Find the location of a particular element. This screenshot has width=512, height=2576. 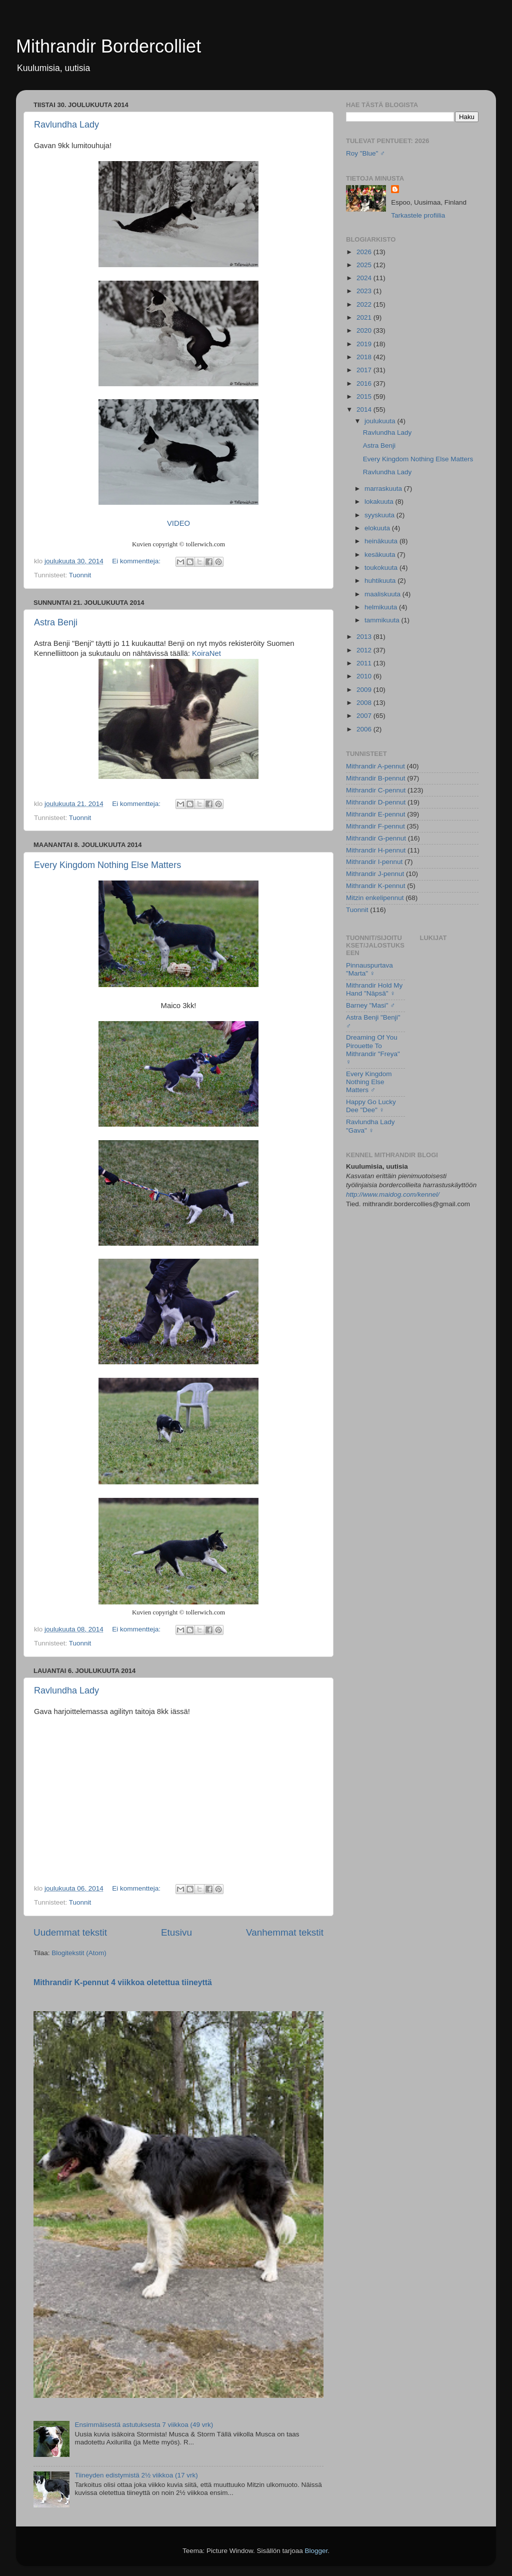

Mithrandir Hold My Hand "Näpsä" ♀ is located at coordinates (374, 989).